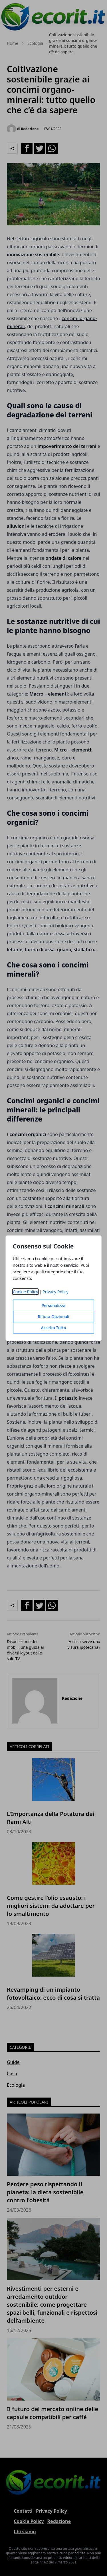 This screenshot has width=107, height=2576. I want to click on Personalizza, so click(54, 1305).